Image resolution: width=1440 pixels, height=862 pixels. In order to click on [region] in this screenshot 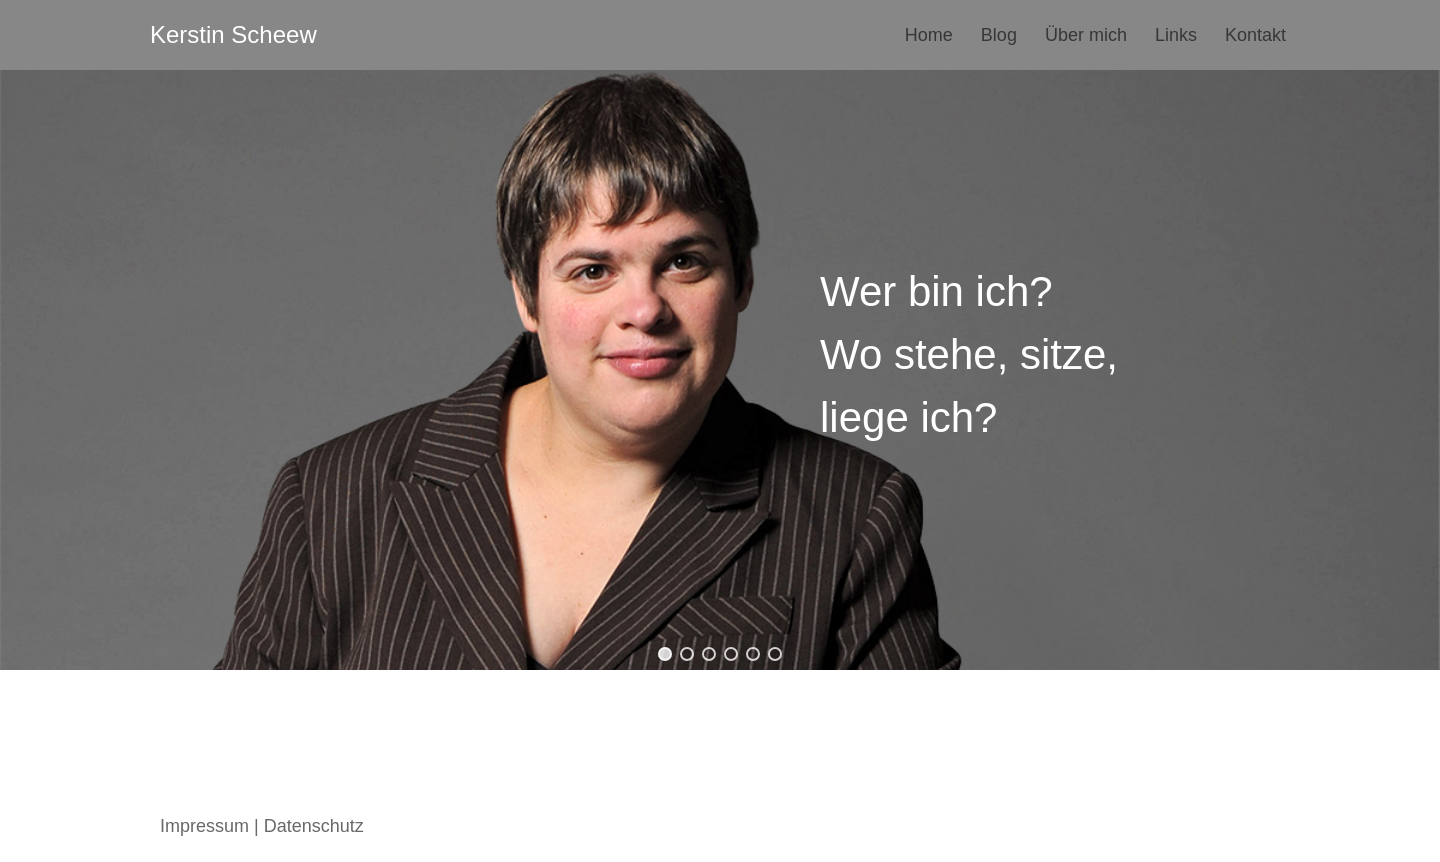, I will do `click(720, 370)`.